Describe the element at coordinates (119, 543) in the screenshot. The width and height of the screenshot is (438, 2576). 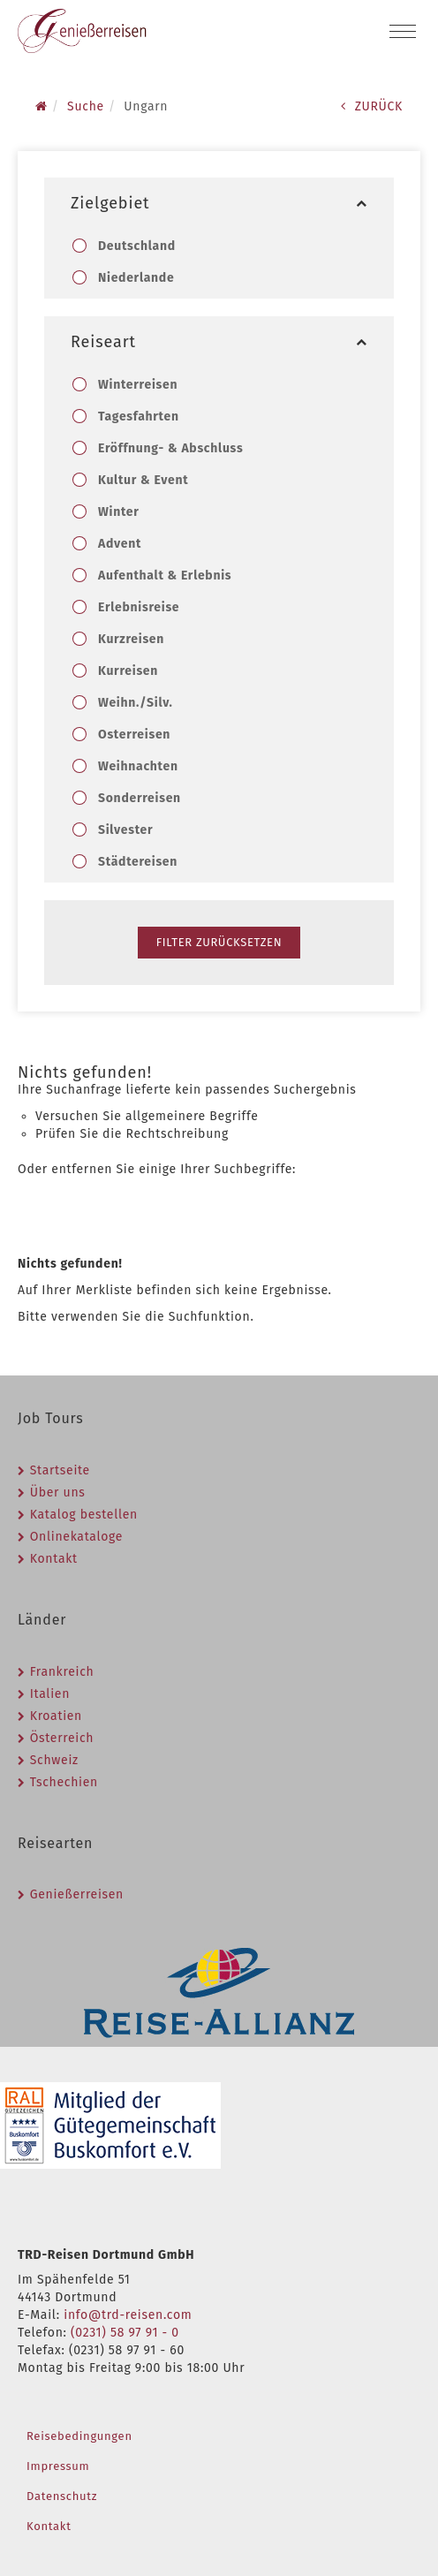
I see `Advent` at that location.